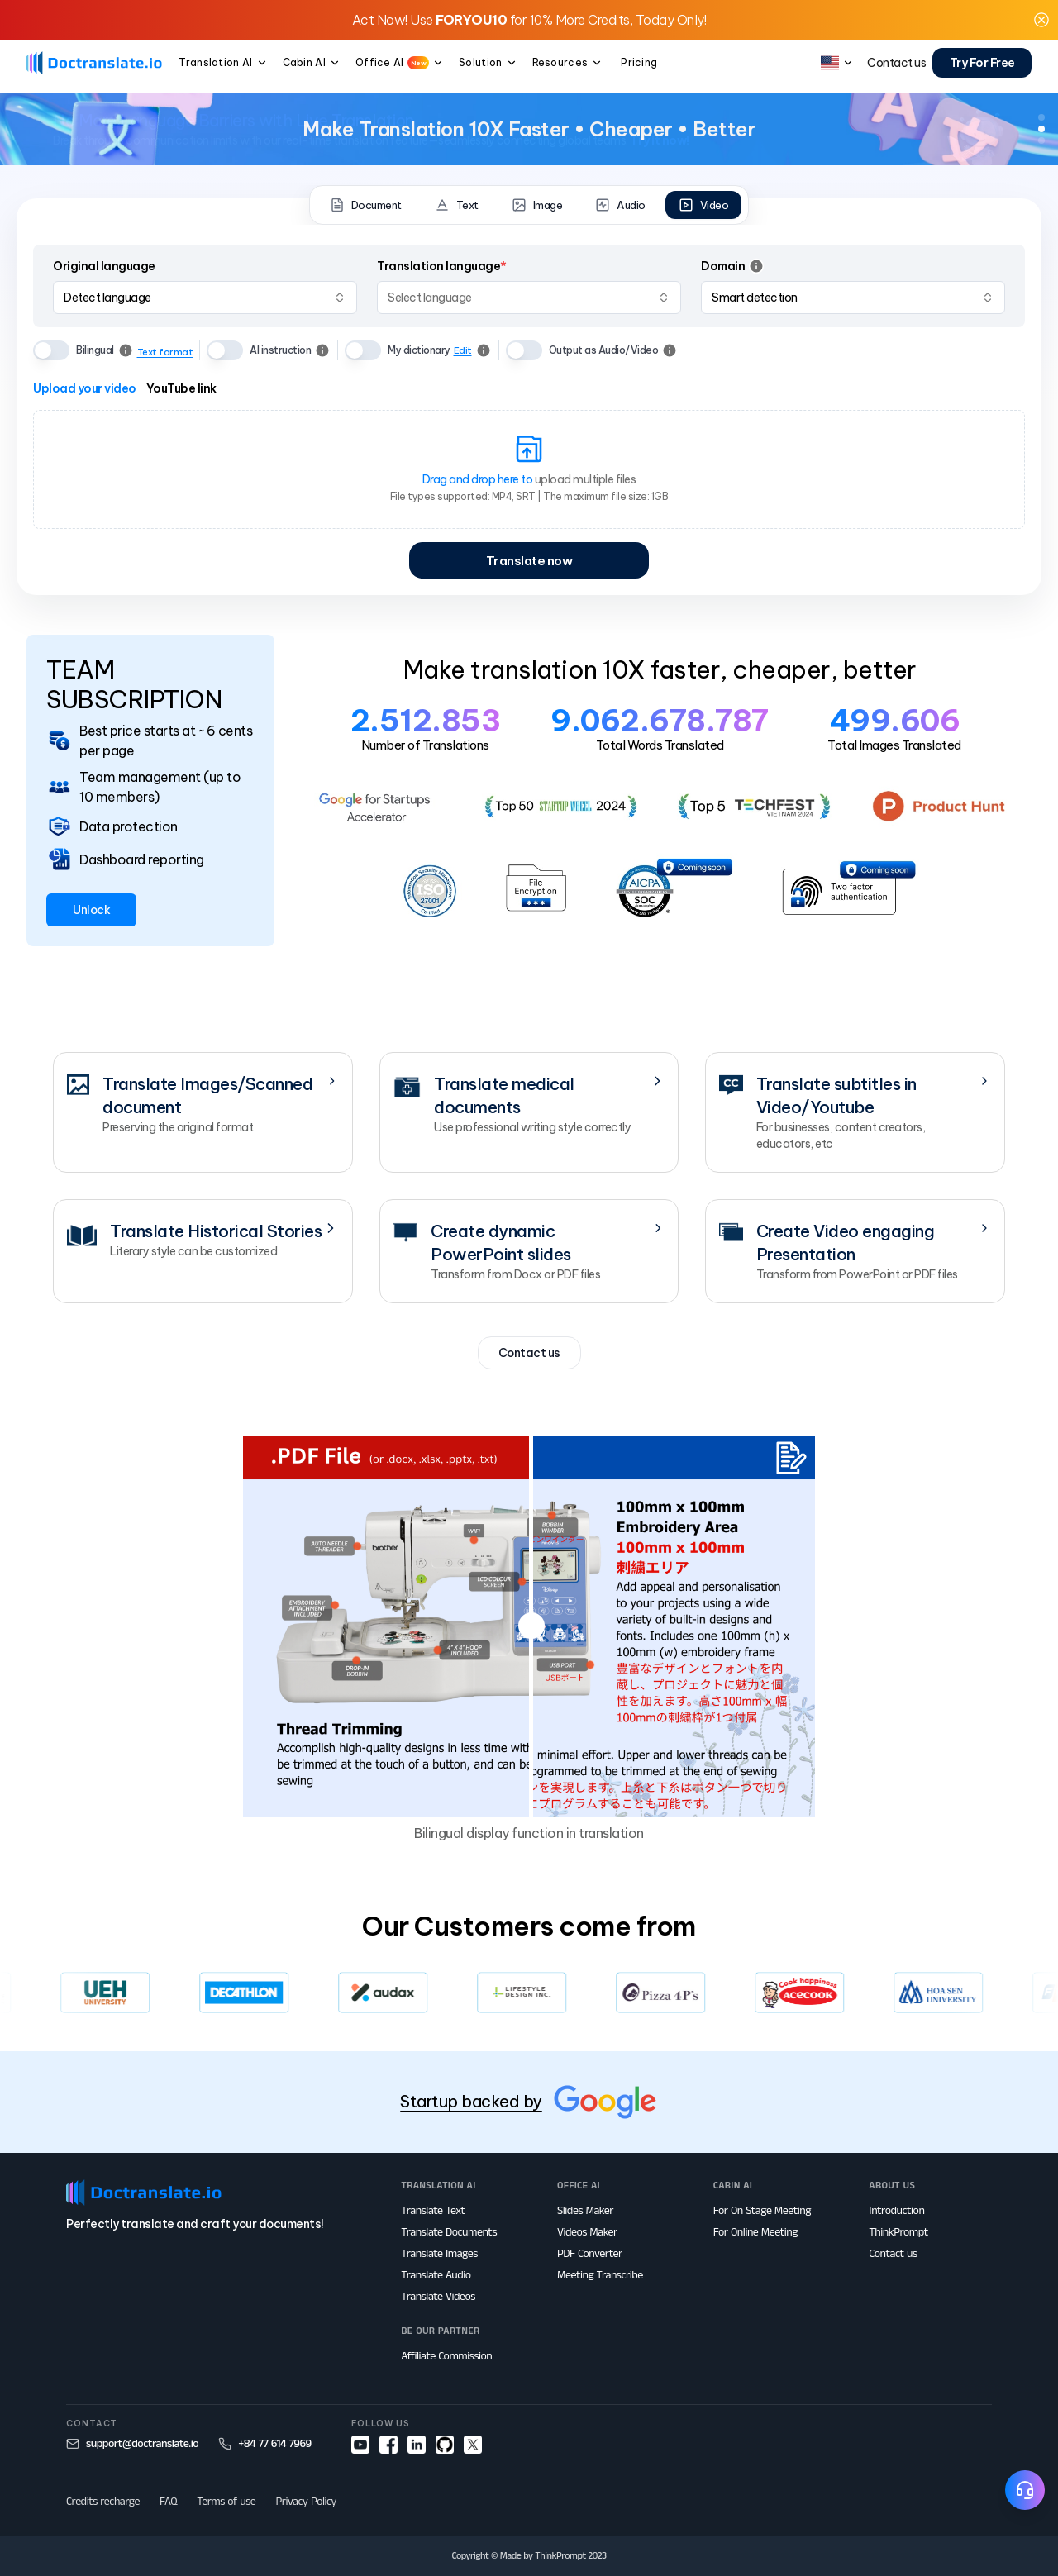  I want to click on Affiliate Commission, so click(446, 2356).